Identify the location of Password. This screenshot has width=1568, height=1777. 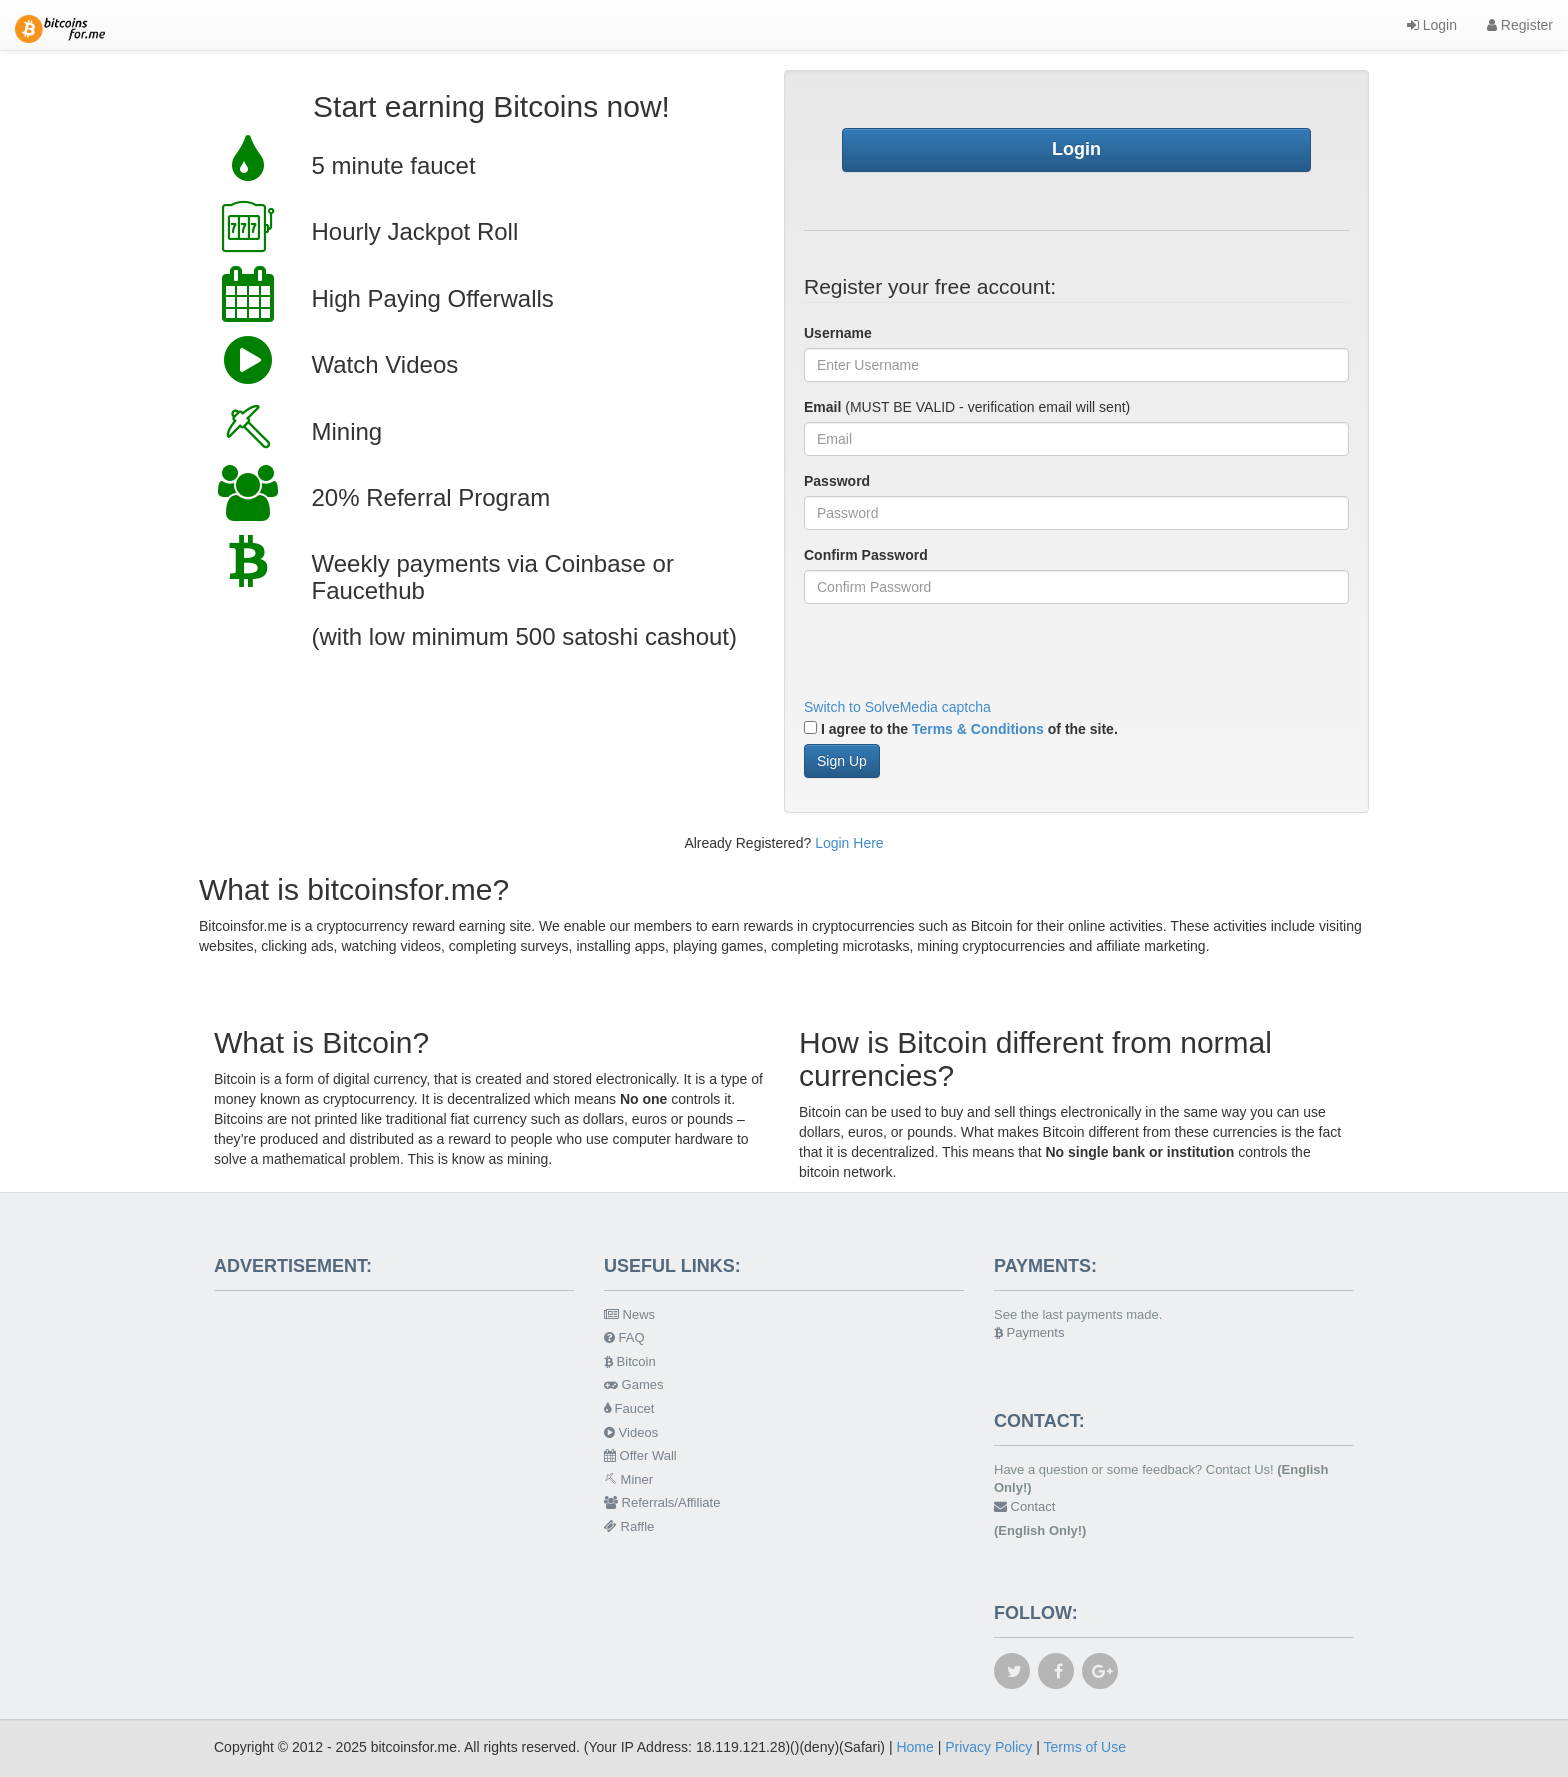
(837, 481).